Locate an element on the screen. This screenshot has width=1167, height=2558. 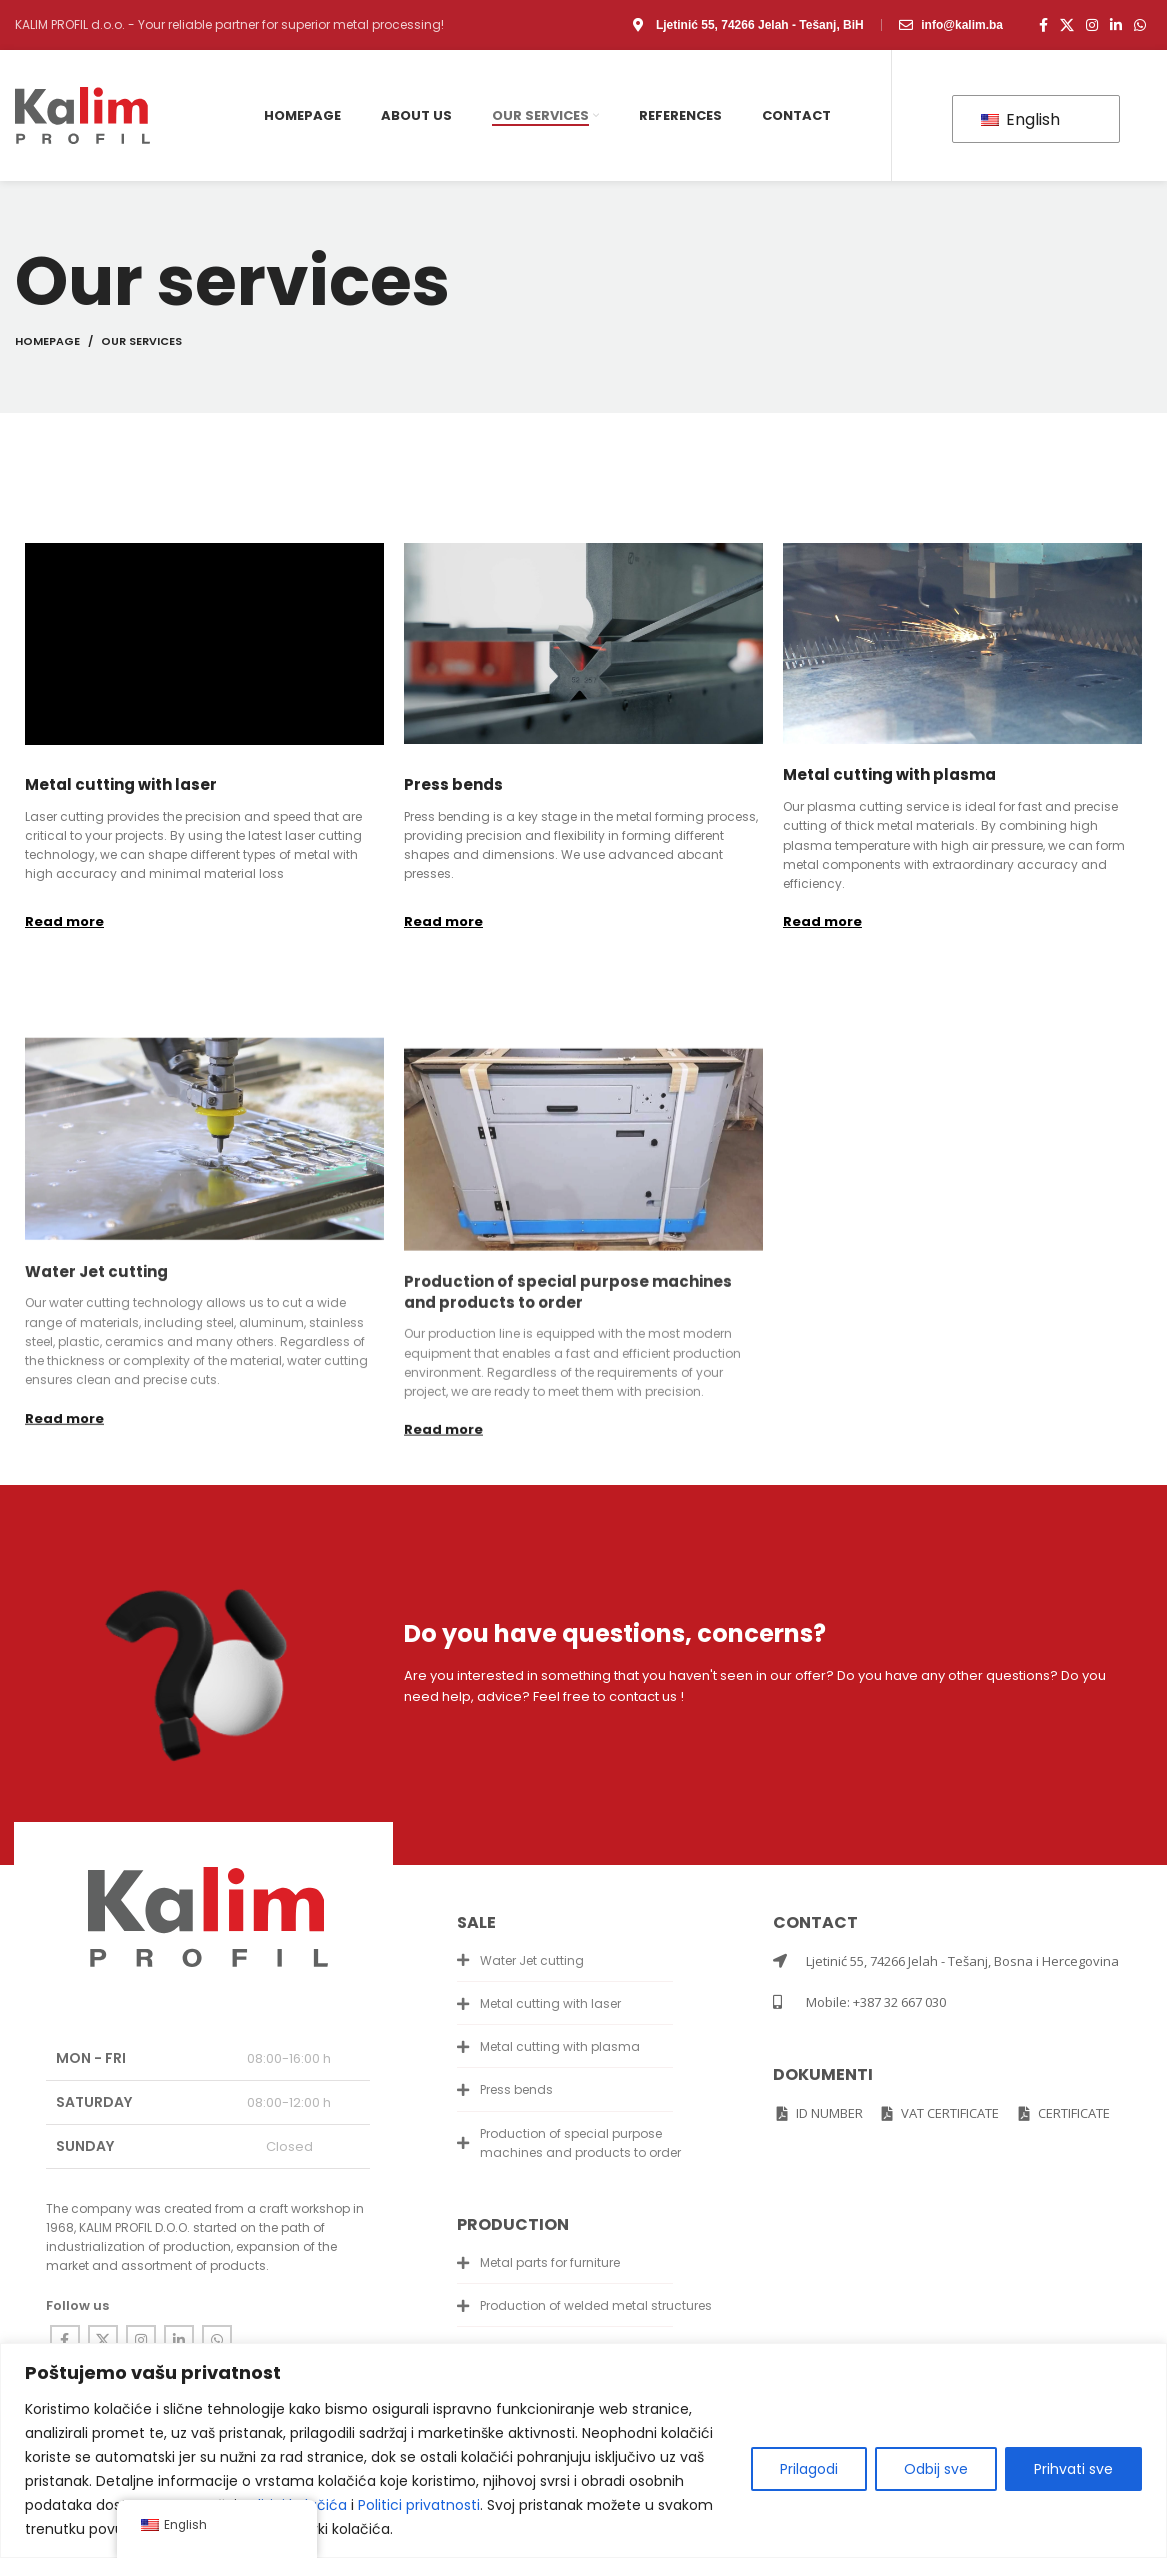
Press bends is located at coordinates (453, 784).